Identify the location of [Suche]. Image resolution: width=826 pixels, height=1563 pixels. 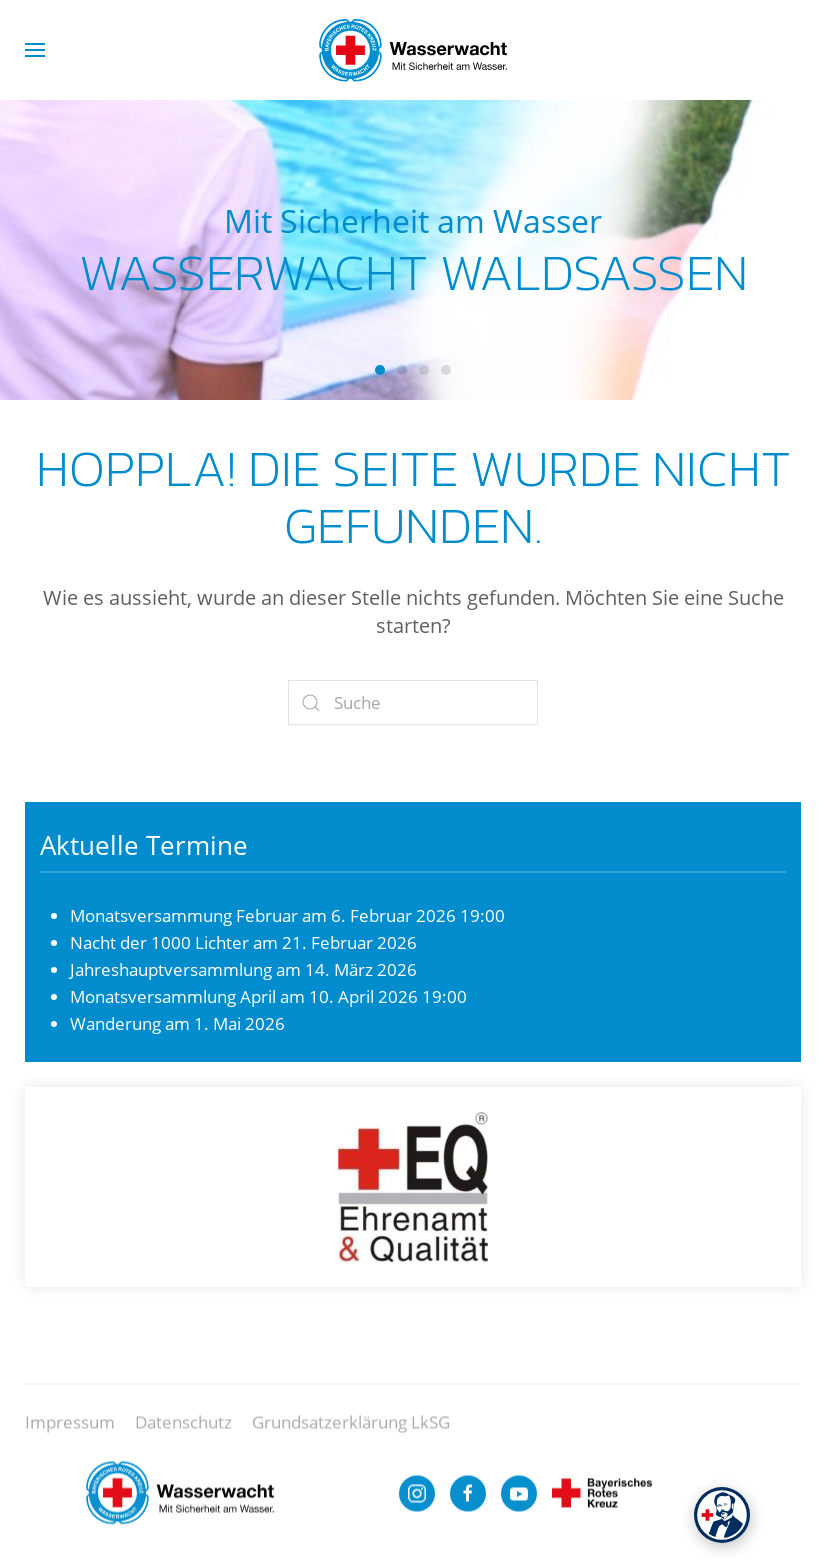
(413, 702).